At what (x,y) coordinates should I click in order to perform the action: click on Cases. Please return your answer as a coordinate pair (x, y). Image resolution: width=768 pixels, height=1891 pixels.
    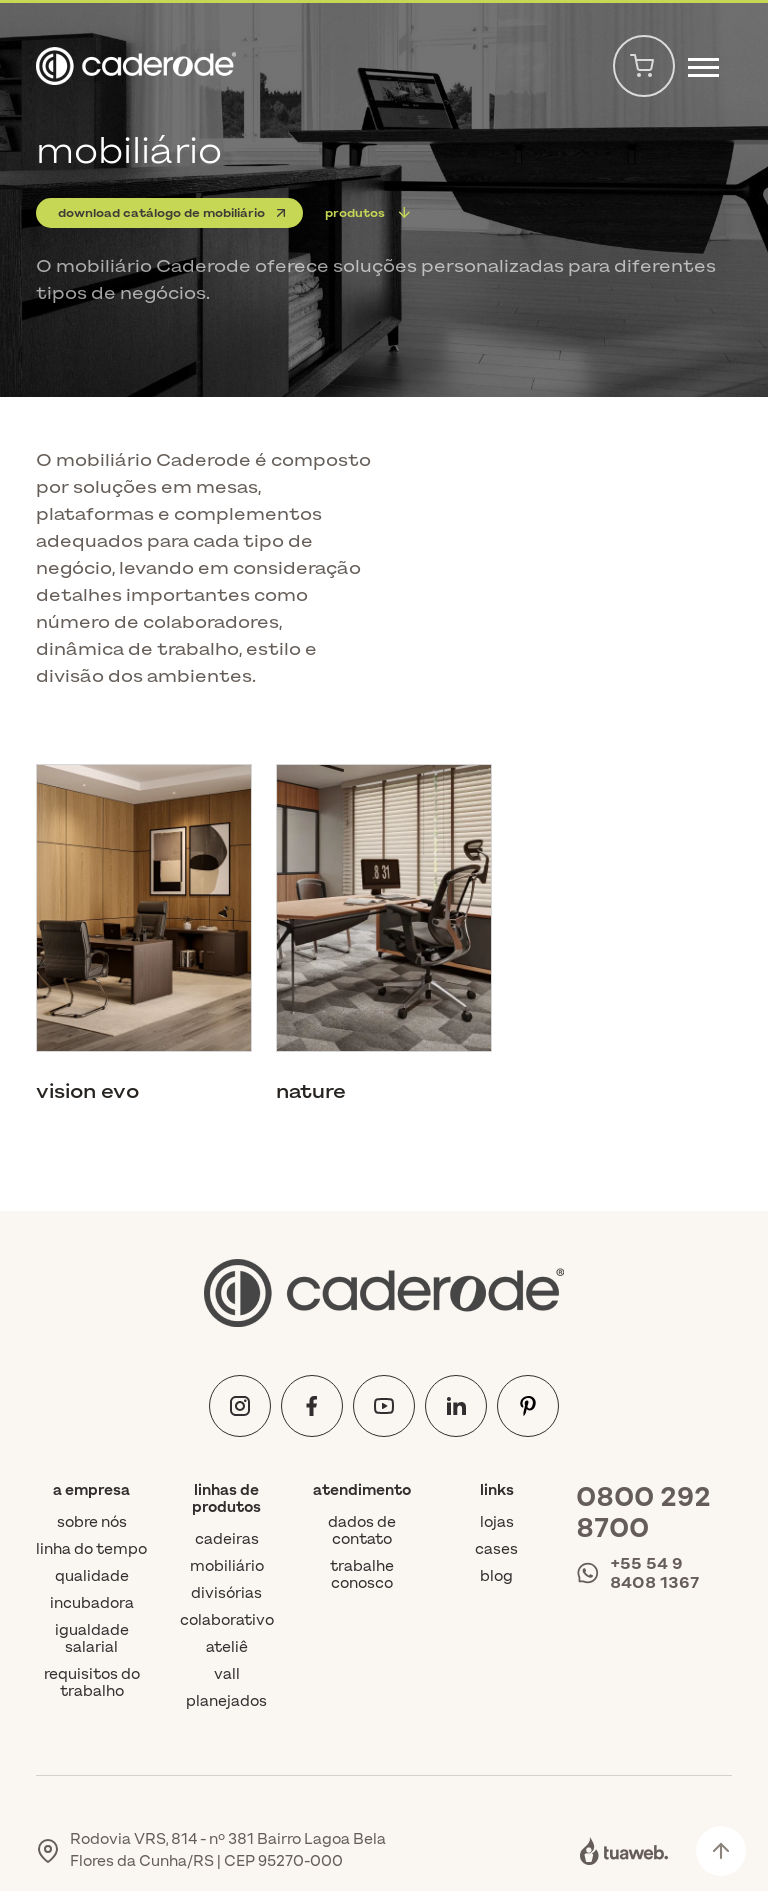
    Looking at the image, I should click on (496, 1549).